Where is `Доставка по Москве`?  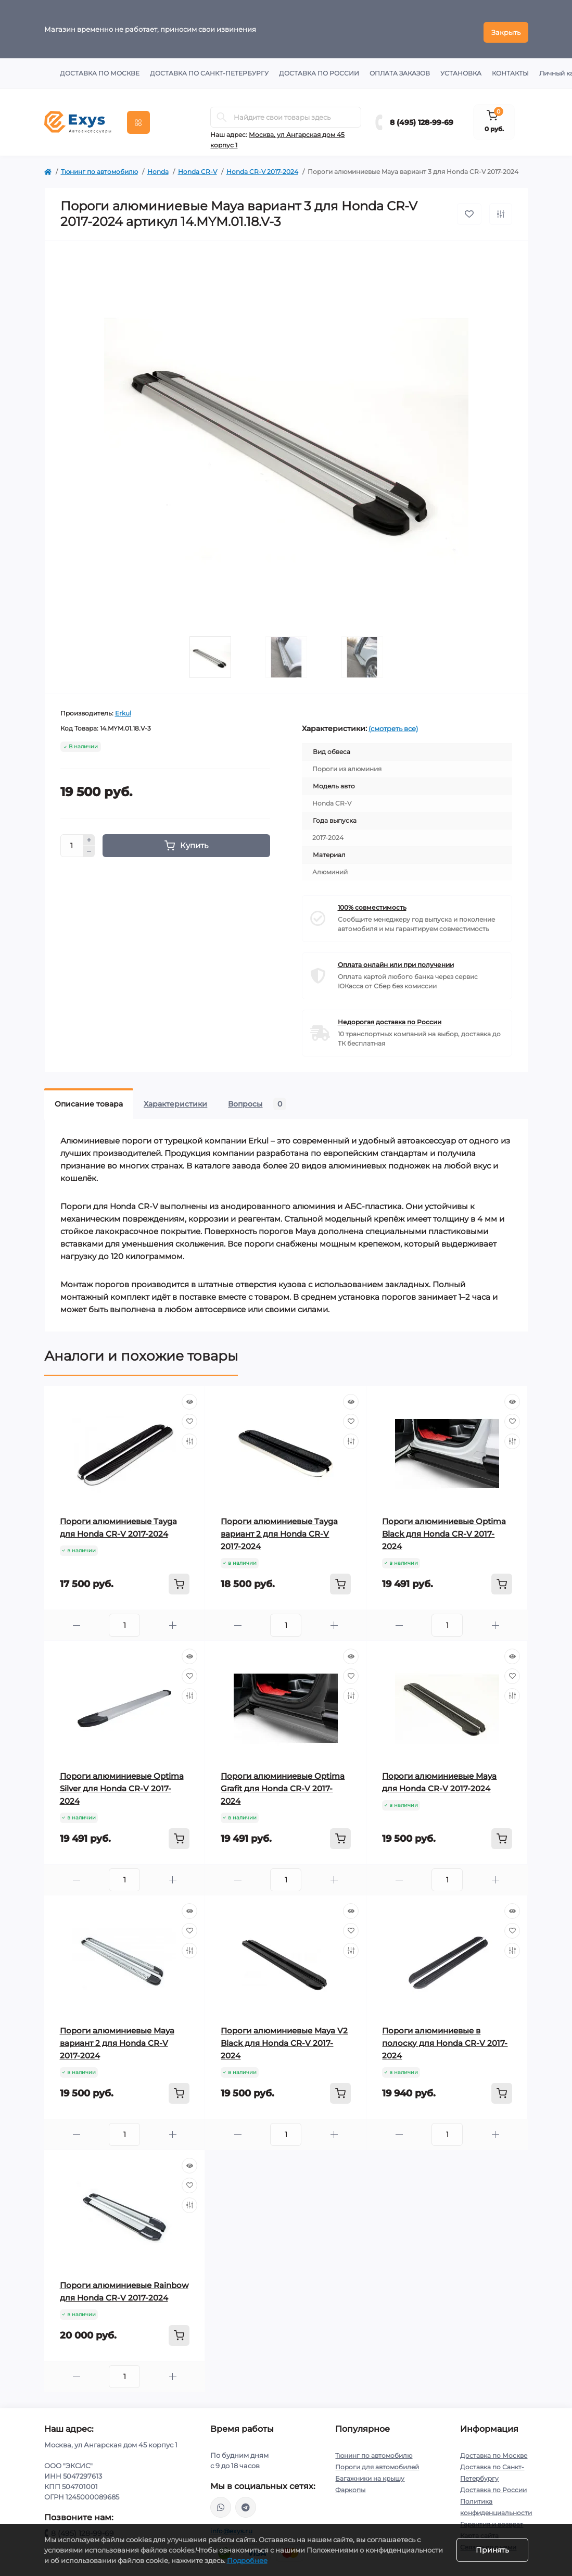 Доставка по Москве is located at coordinates (99, 67).